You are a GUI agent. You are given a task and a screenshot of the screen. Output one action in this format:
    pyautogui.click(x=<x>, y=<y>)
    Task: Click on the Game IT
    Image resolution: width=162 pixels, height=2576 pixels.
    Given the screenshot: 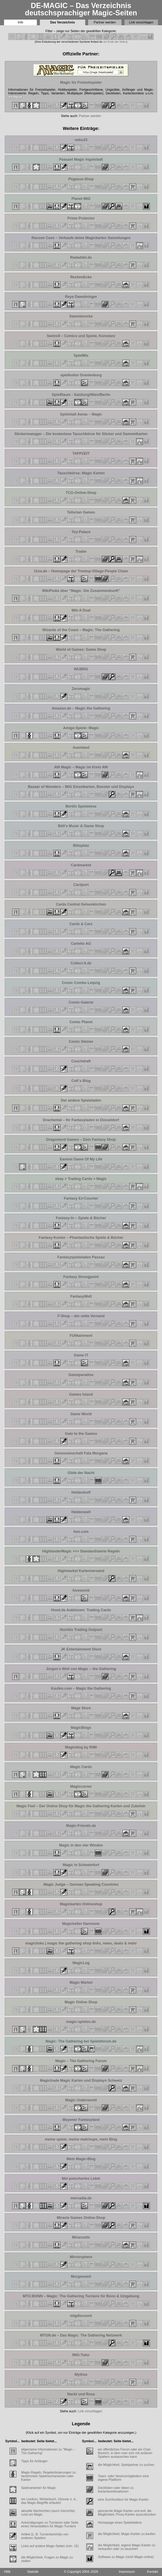 What is the action you would take?
    pyautogui.click(x=90, y=1355)
    